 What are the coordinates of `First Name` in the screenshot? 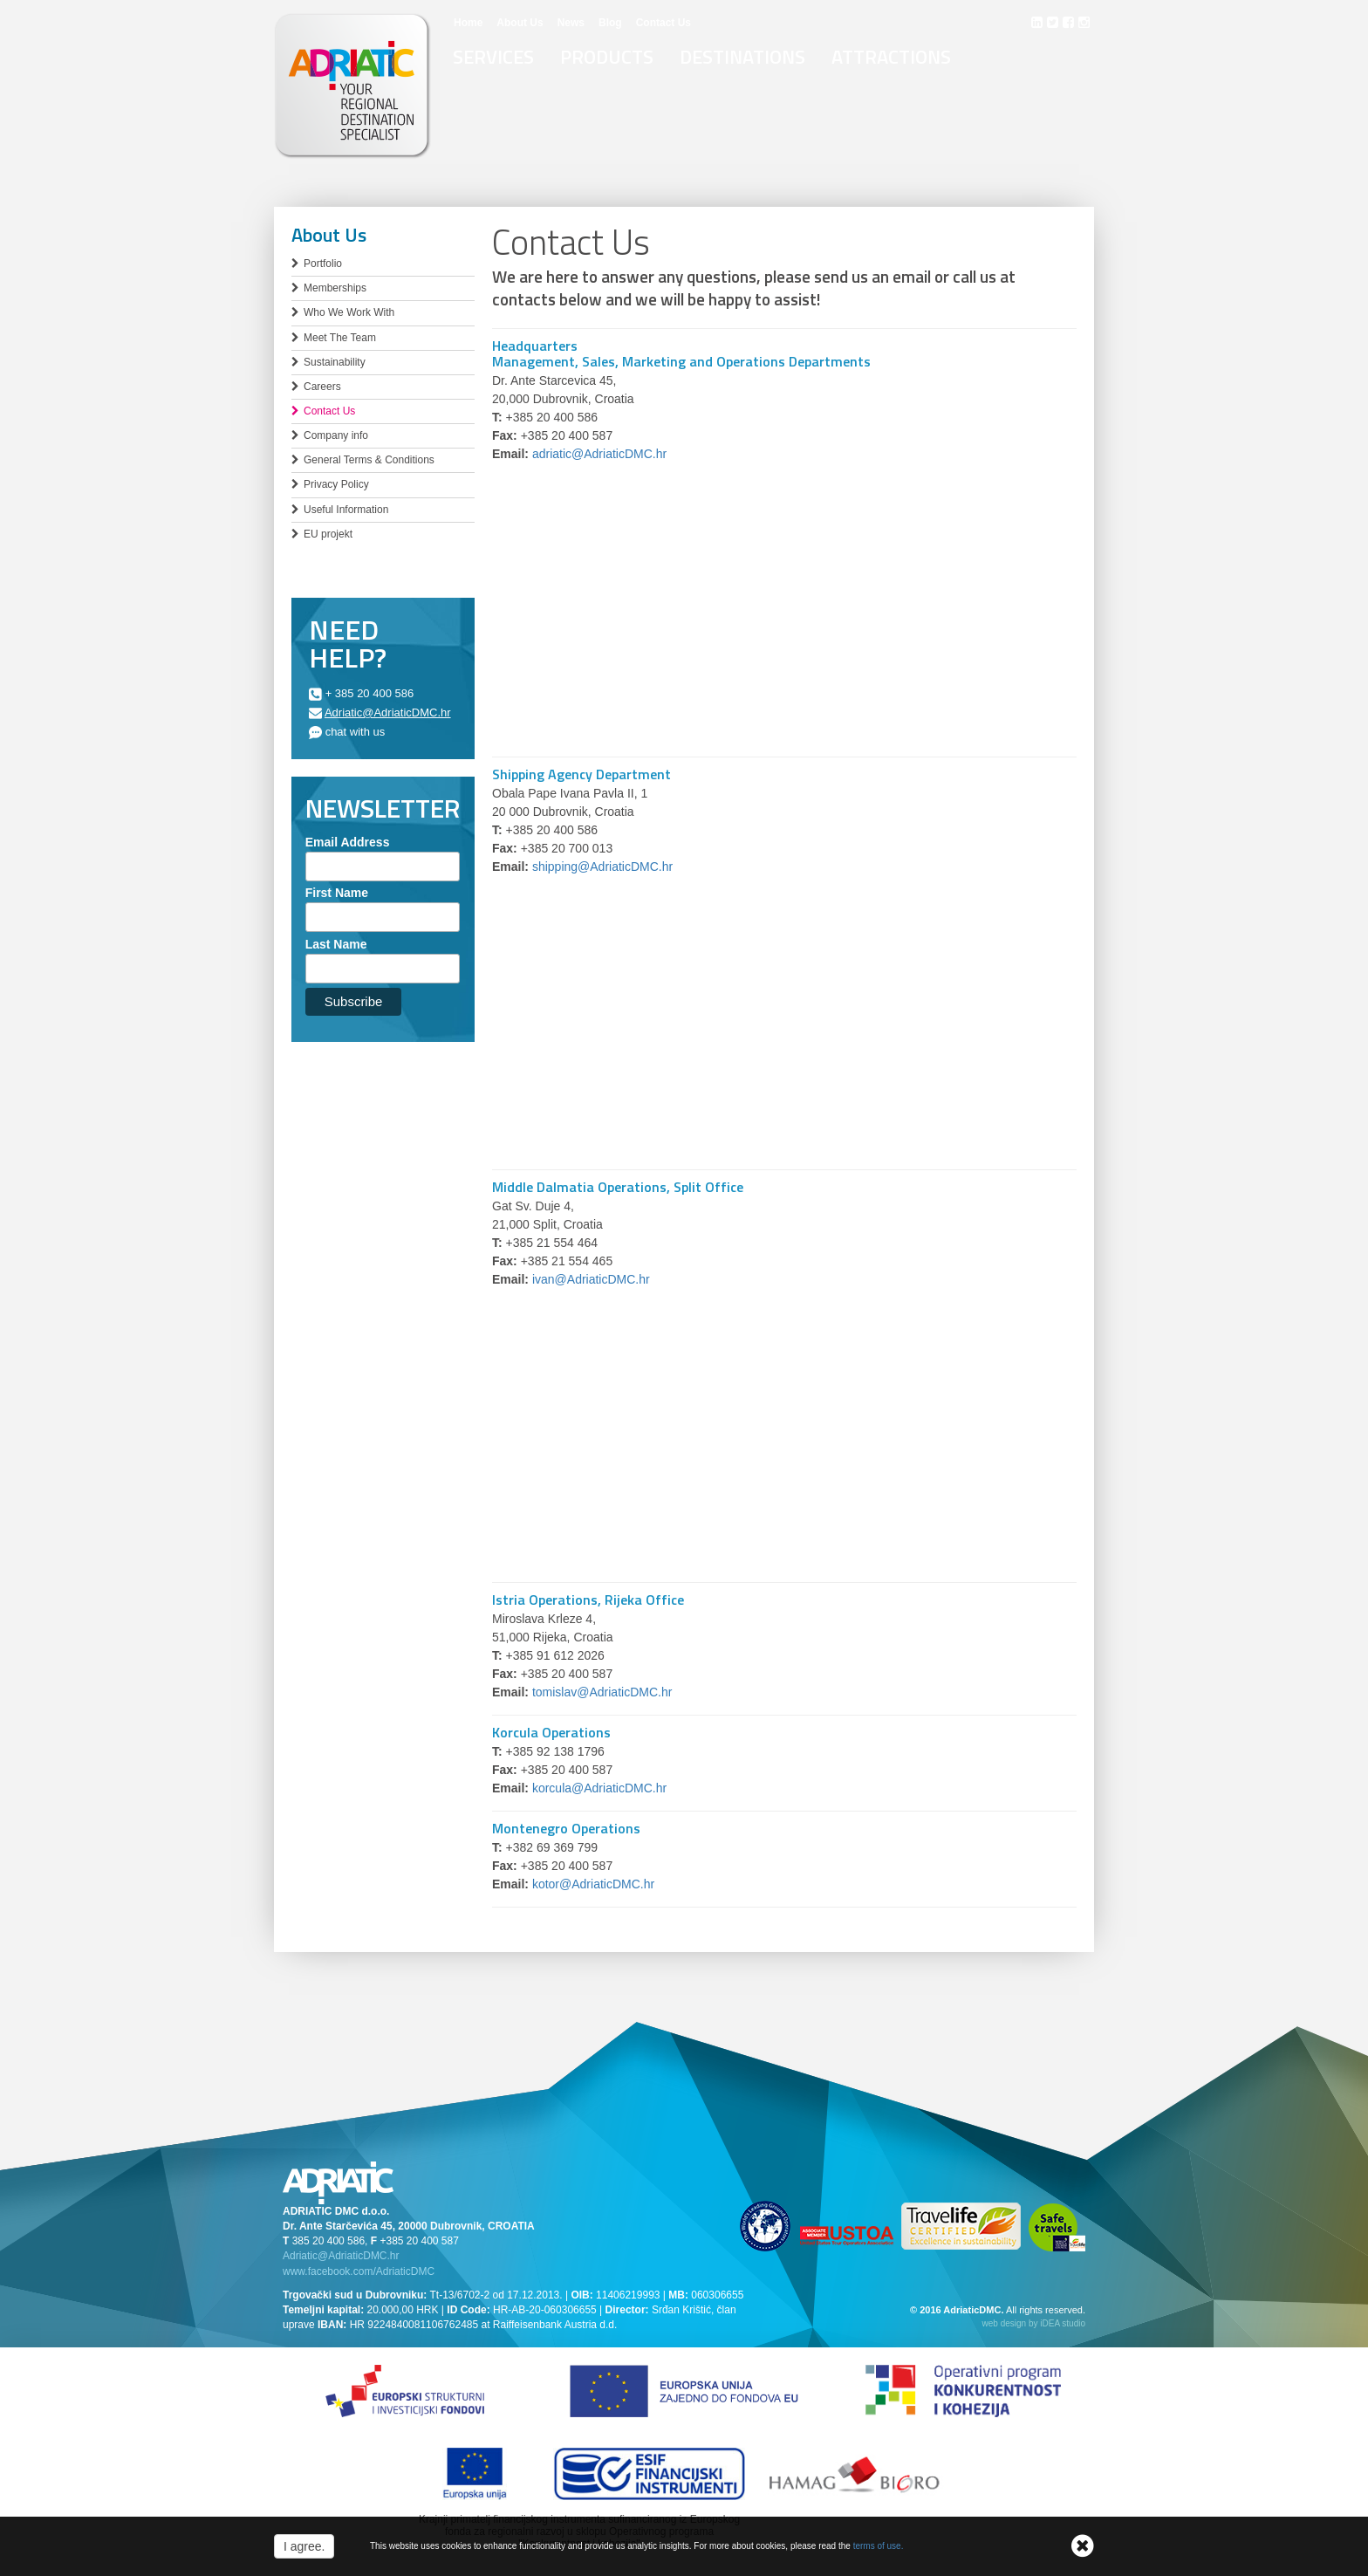 It's located at (336, 893).